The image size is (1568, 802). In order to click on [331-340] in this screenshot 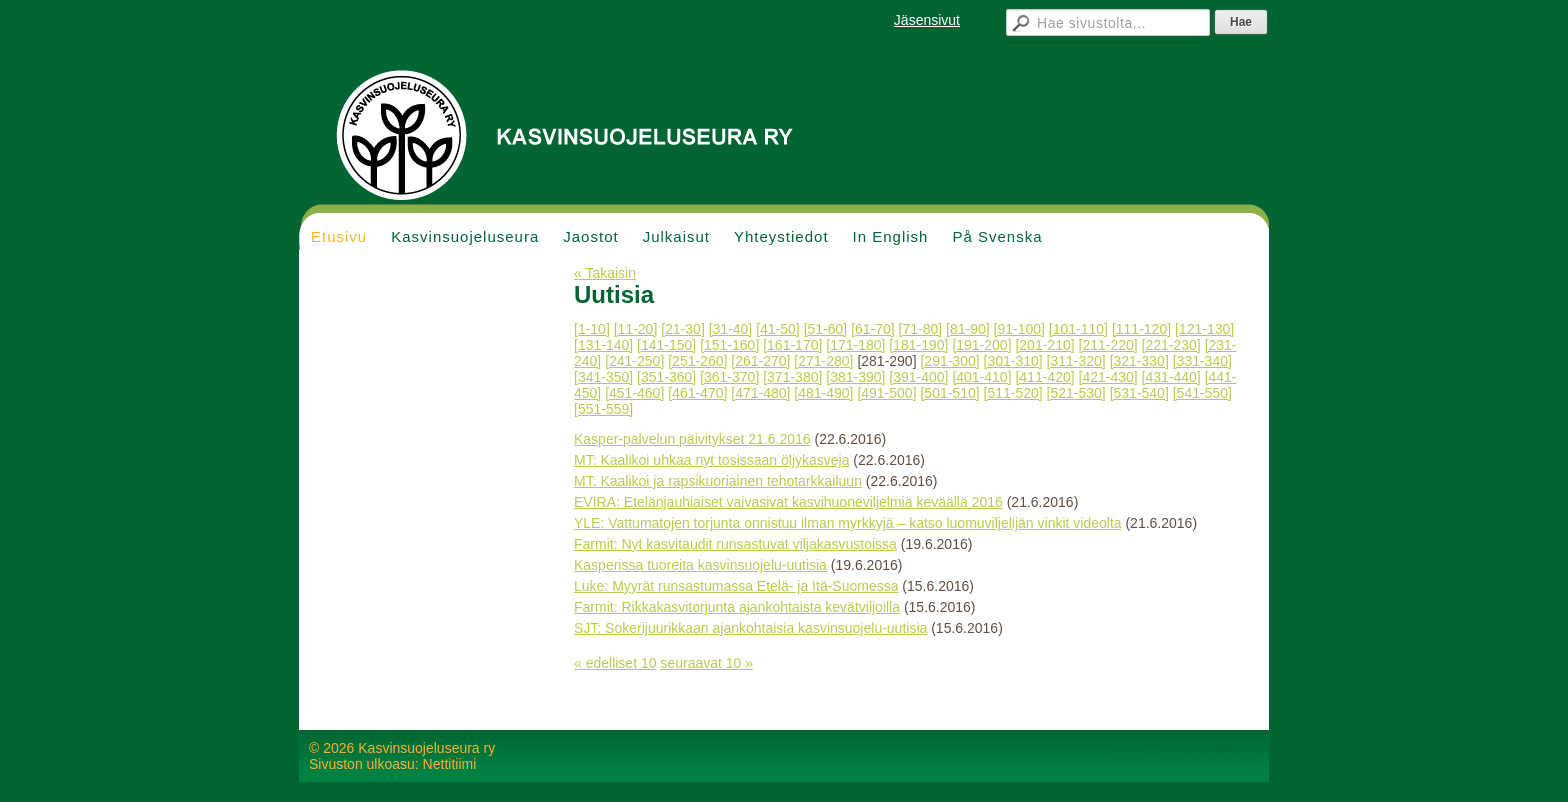, I will do `click(1202, 361)`.